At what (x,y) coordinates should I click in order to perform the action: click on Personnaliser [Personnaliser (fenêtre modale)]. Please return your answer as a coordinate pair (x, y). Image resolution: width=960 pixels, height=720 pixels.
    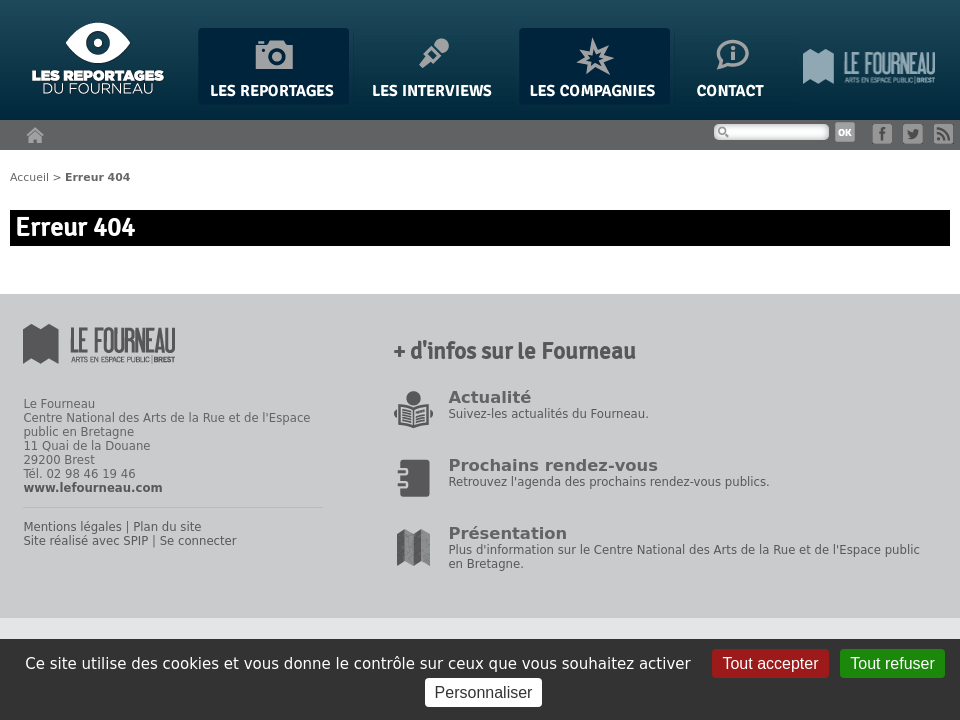
    Looking at the image, I should click on (484, 692).